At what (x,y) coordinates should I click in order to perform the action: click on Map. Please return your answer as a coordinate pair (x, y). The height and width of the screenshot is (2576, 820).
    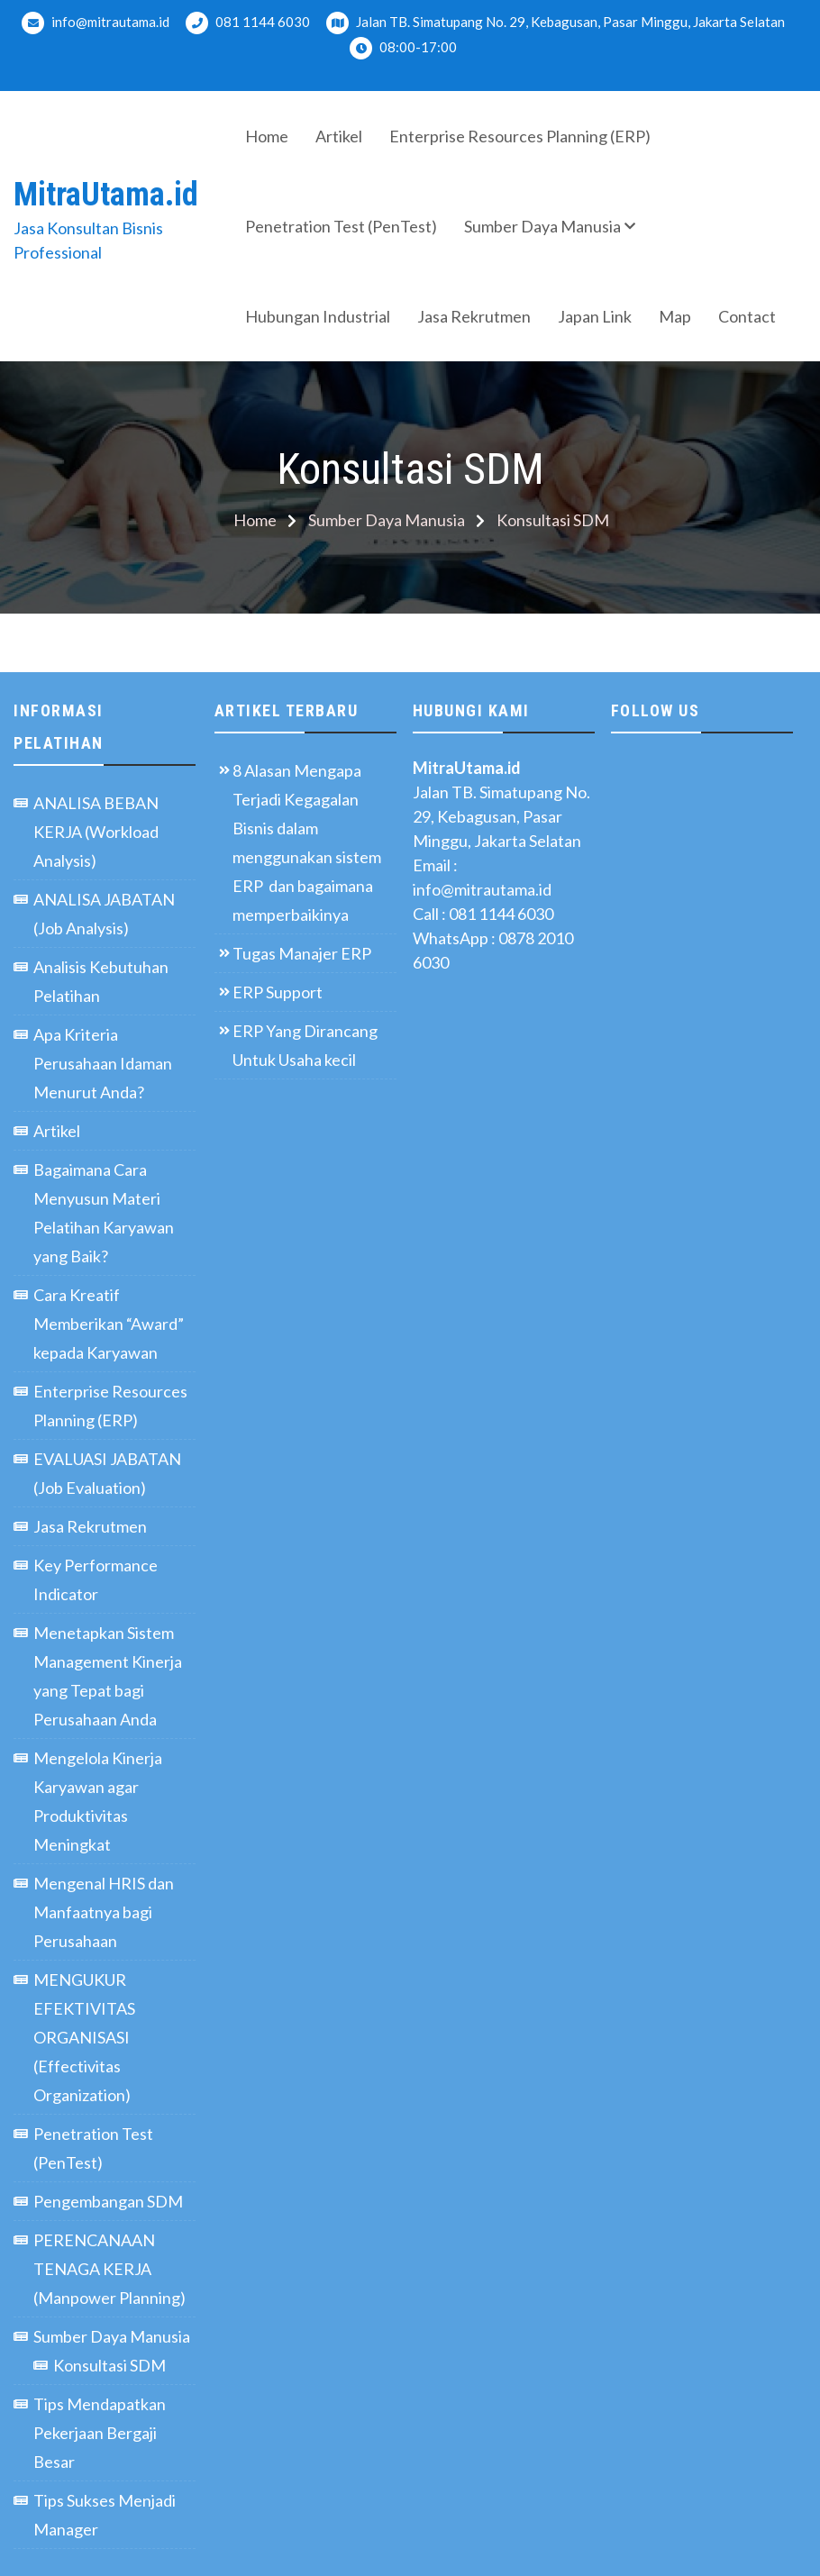
    Looking at the image, I should click on (675, 316).